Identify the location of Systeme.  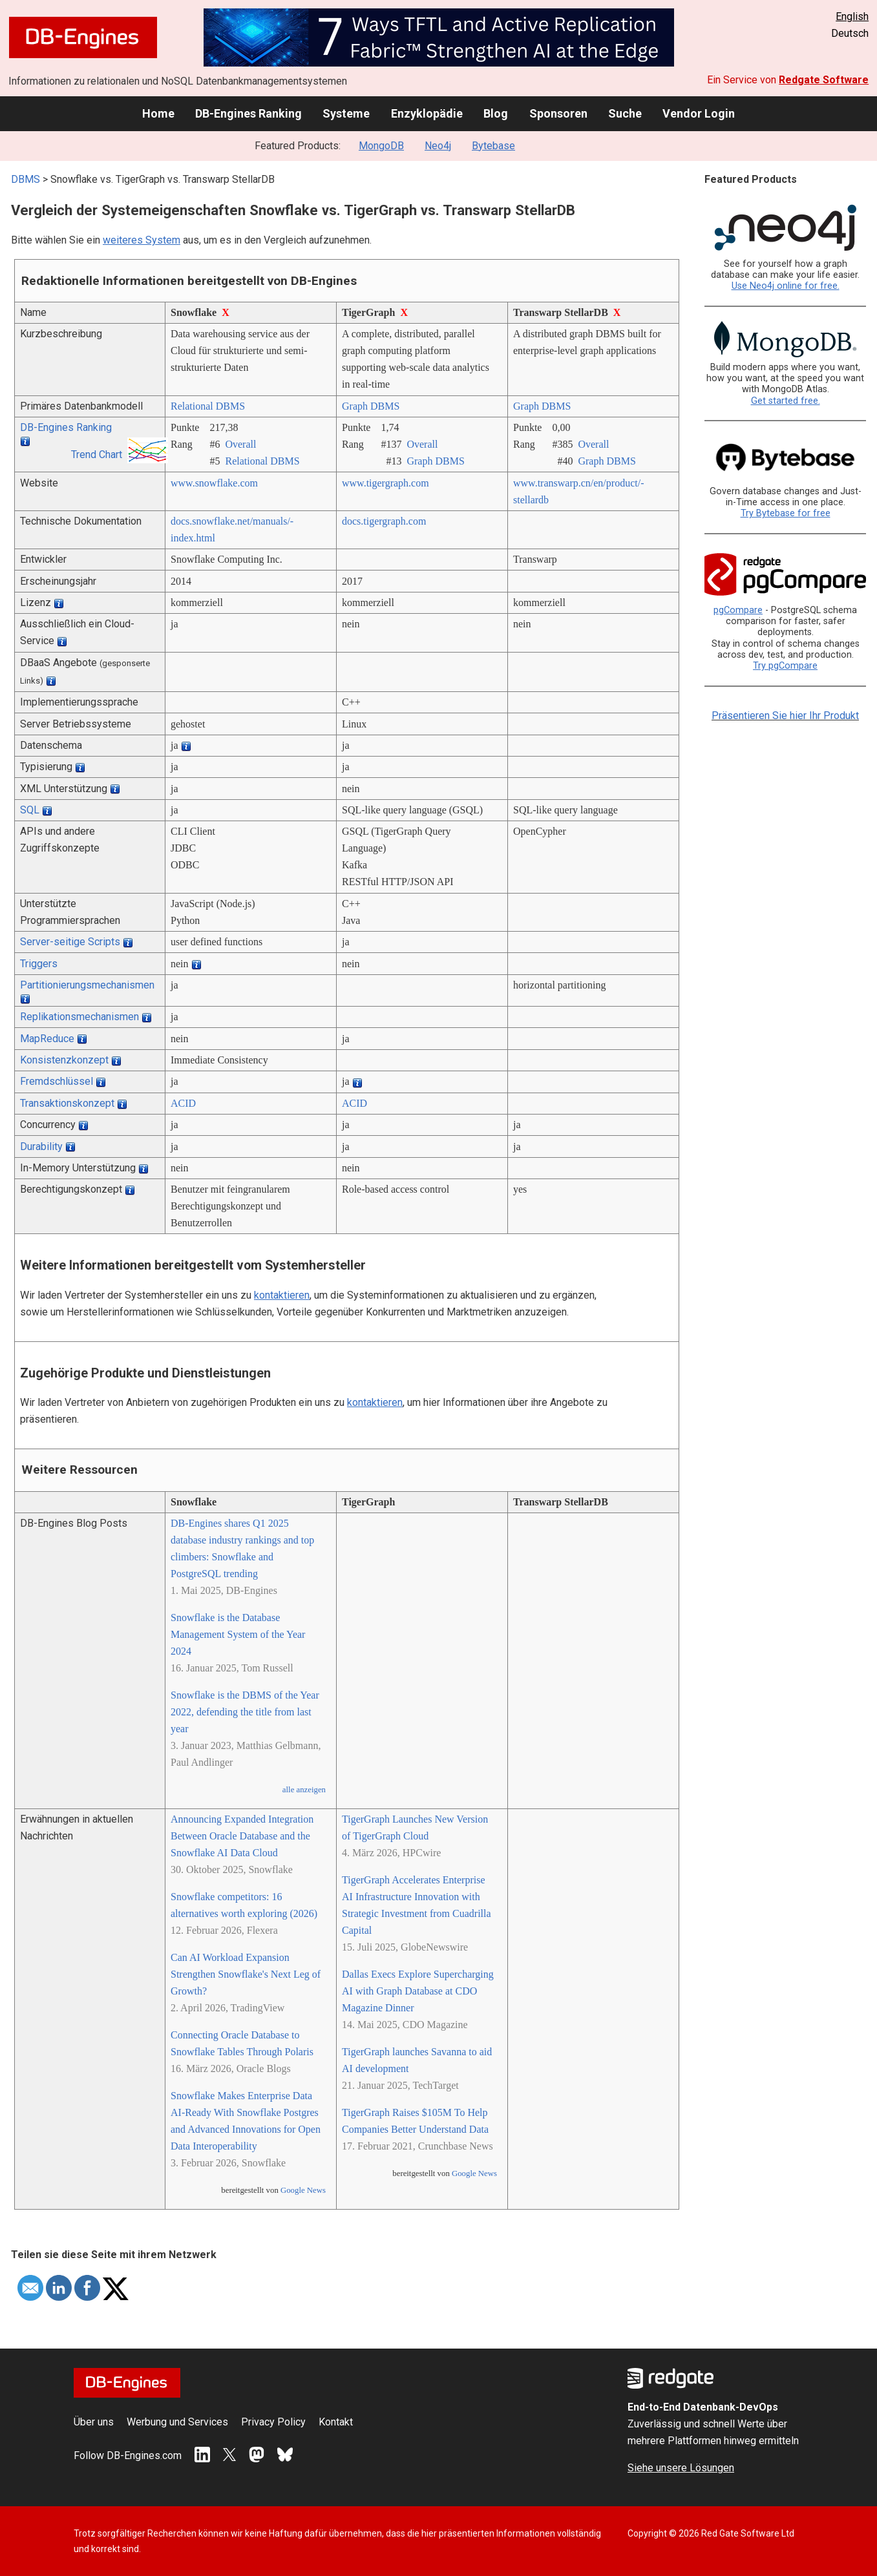
(346, 113).